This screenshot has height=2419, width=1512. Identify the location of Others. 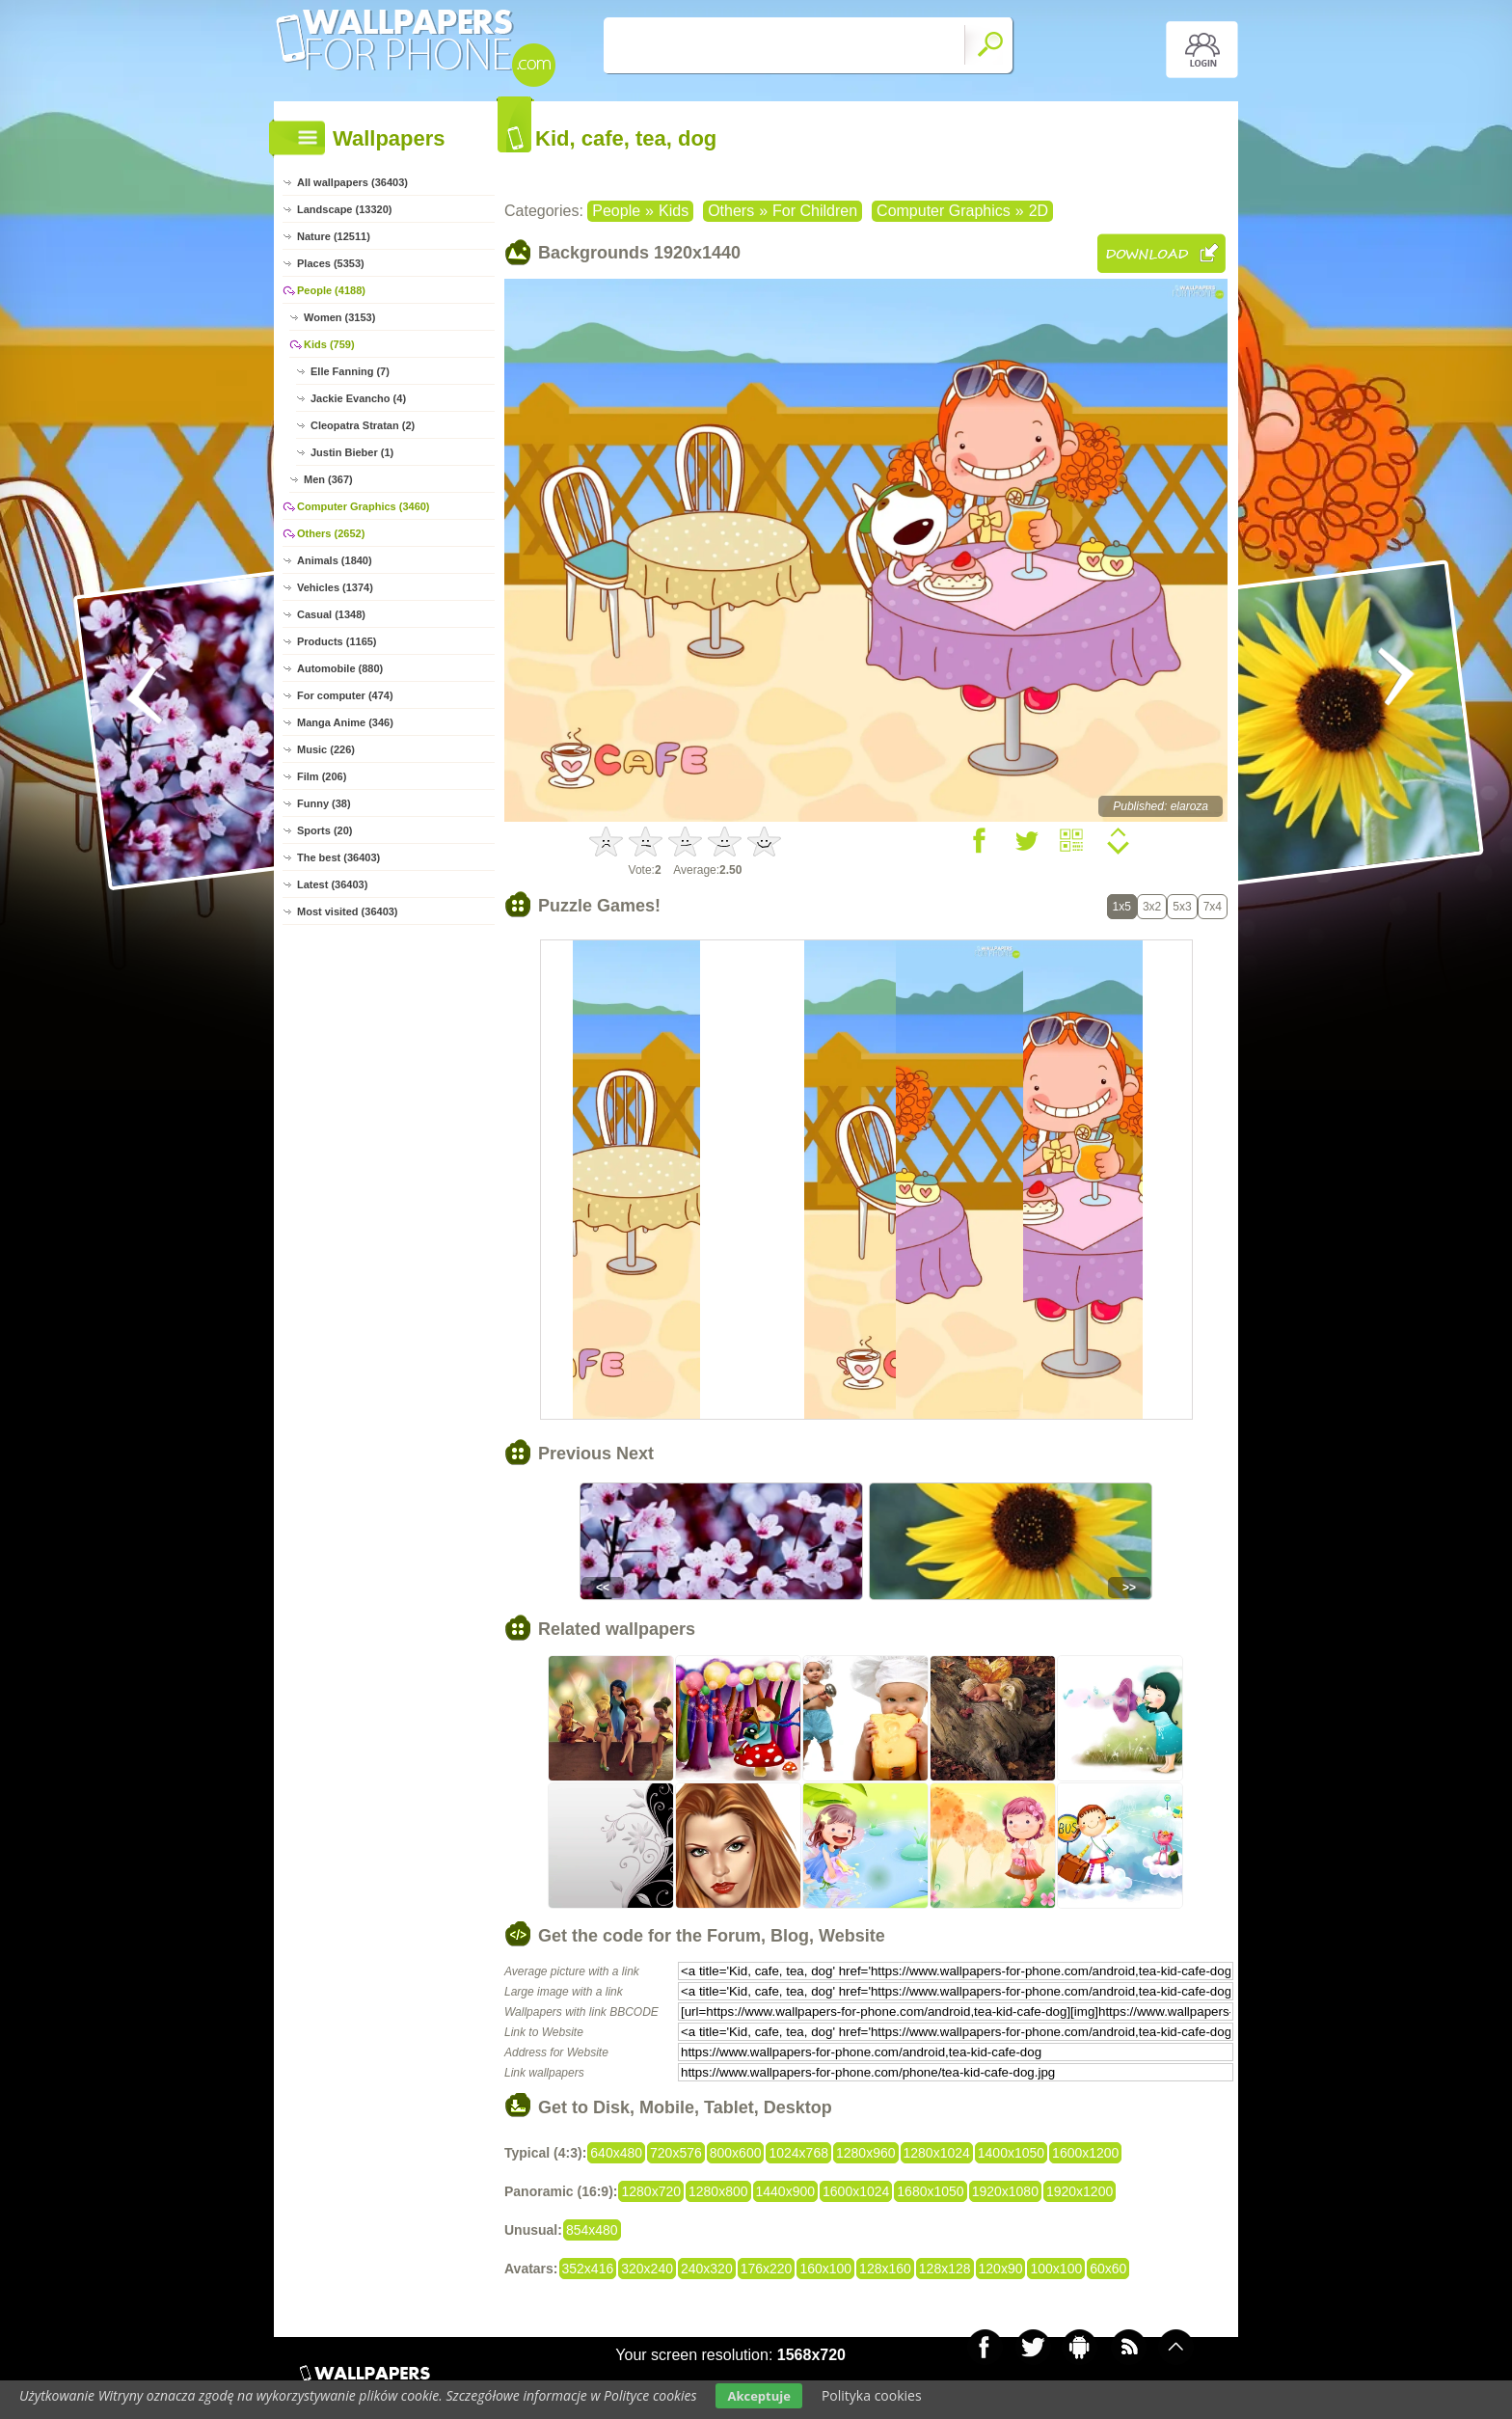
(731, 211).